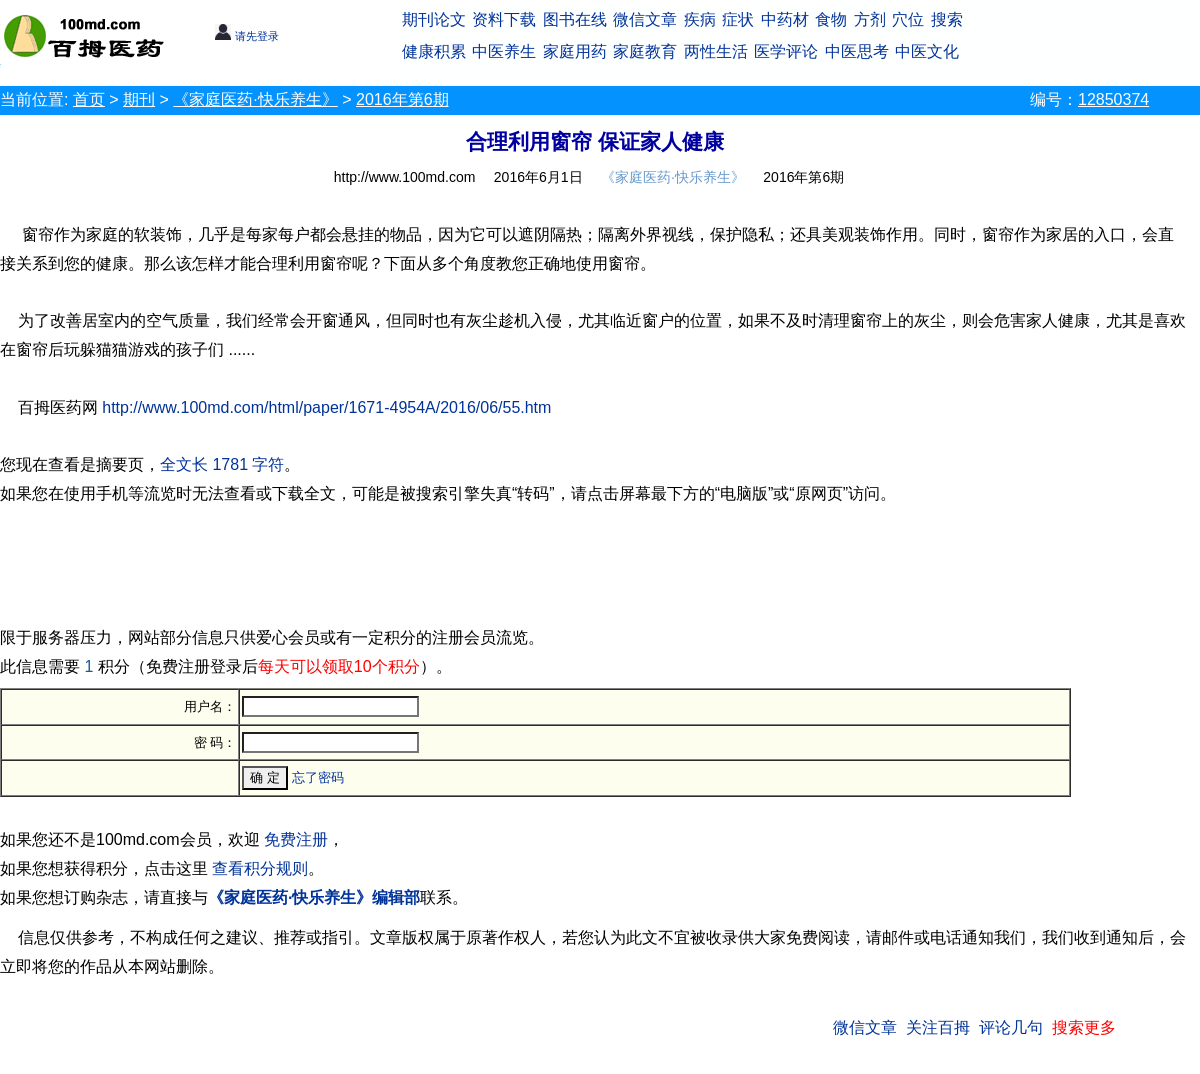 The height and width of the screenshot is (1074, 1200). What do you see at coordinates (504, 19) in the screenshot?
I see `资料下载` at bounding box center [504, 19].